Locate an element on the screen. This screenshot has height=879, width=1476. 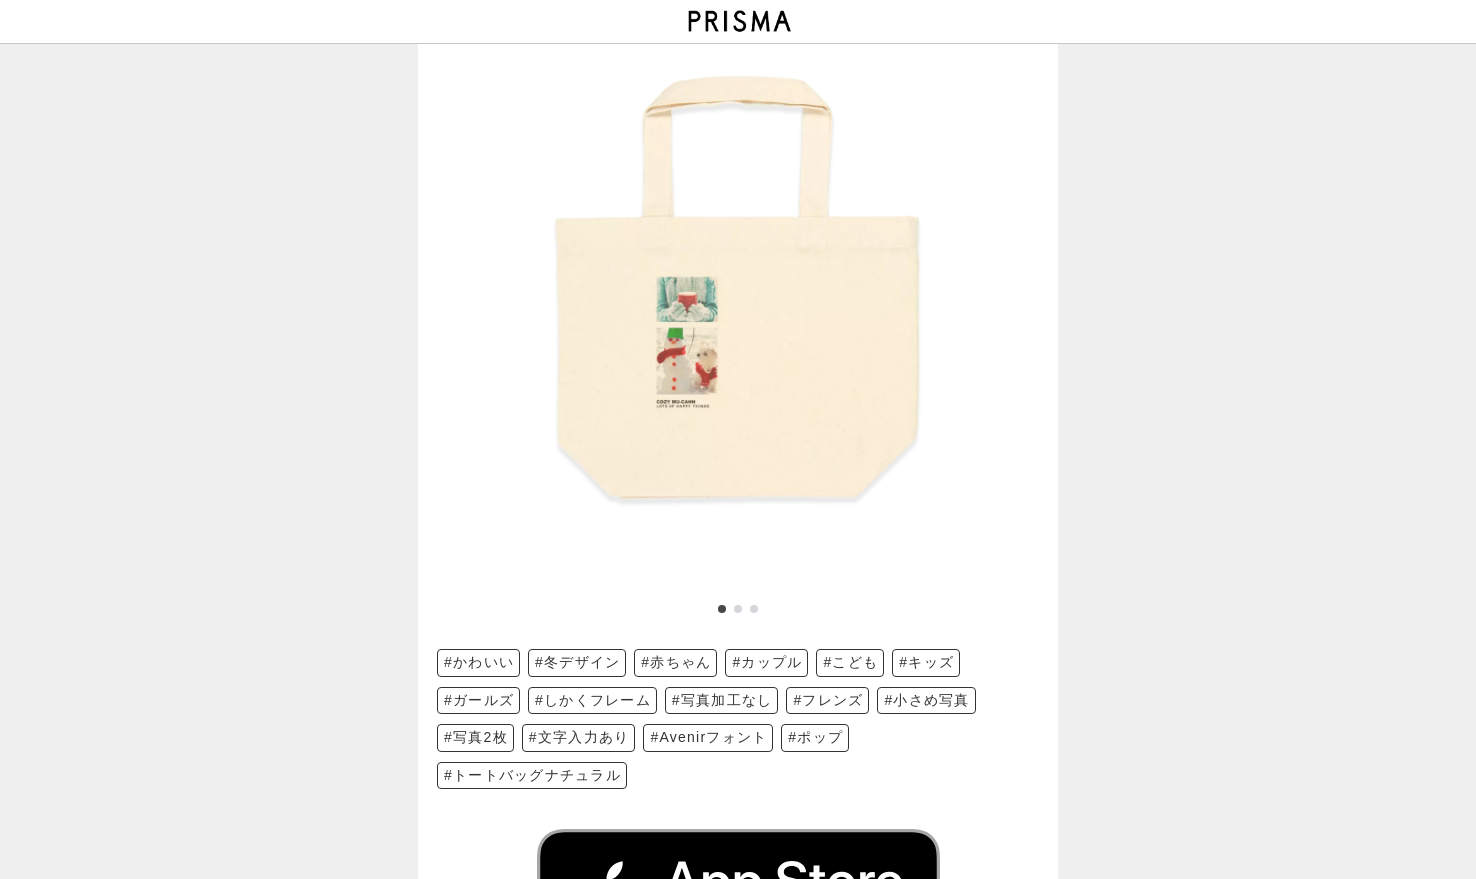
#写真加工なし is located at coordinates (722, 700).